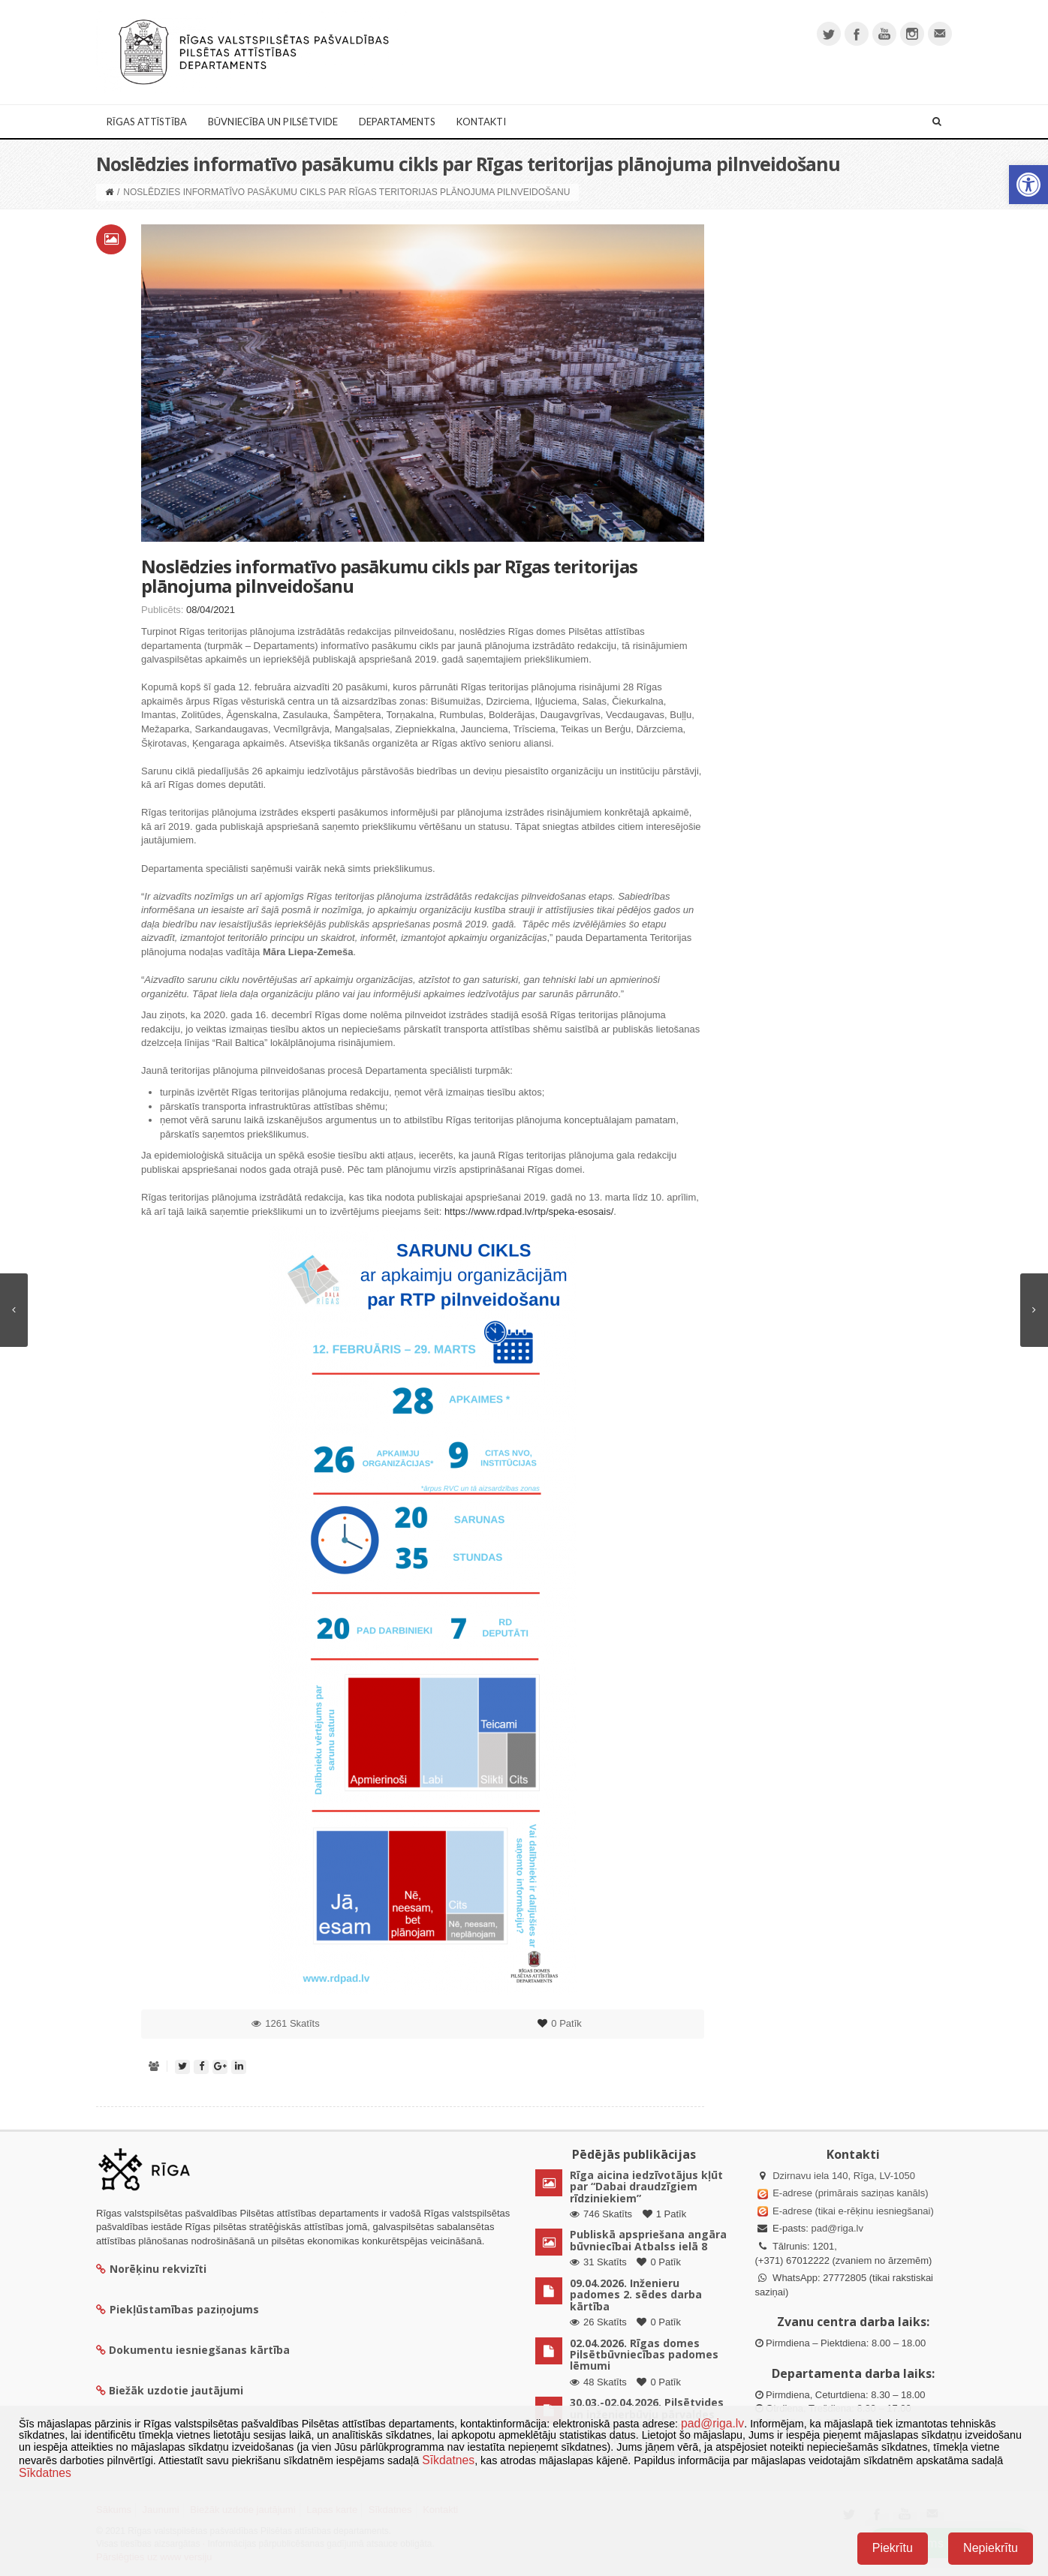 Image resolution: width=1048 pixels, height=2576 pixels. I want to click on Dzirnavu iela 140, Rīga, LV-1050, so click(843, 2175).